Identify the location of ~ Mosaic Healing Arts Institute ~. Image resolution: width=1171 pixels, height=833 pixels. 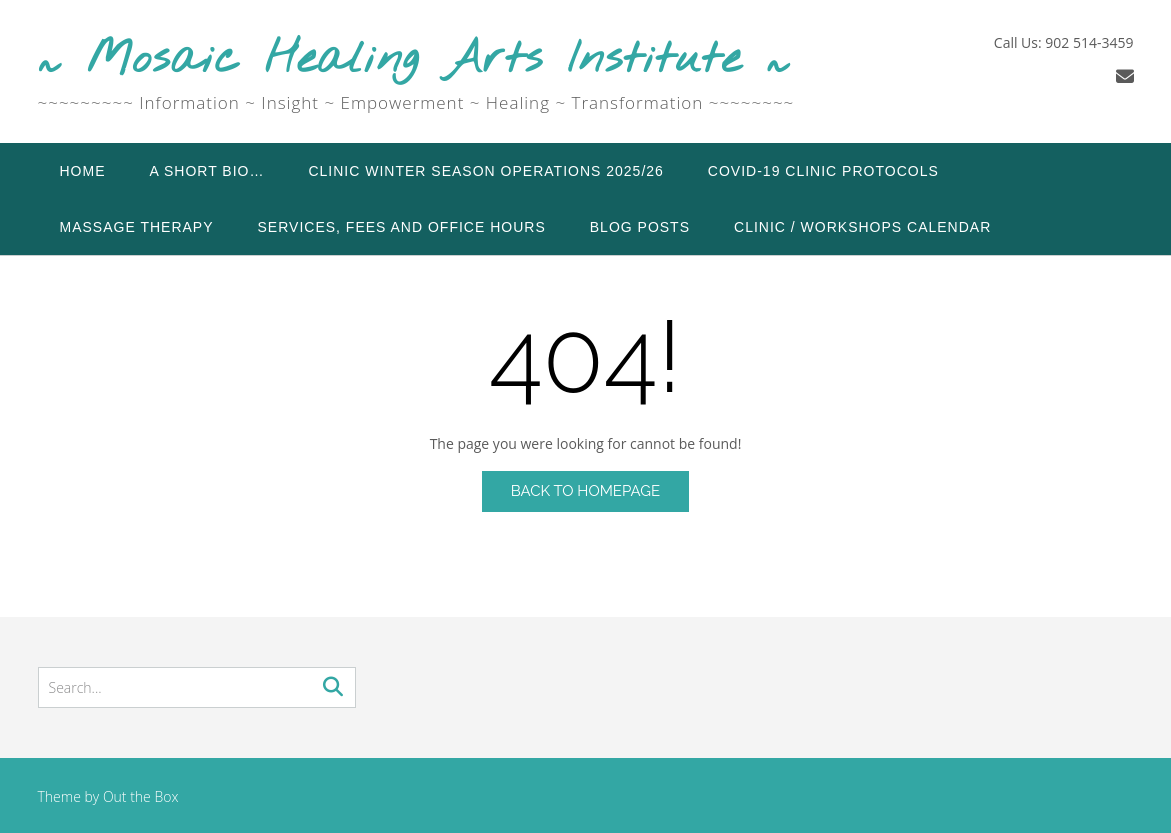
(414, 60).